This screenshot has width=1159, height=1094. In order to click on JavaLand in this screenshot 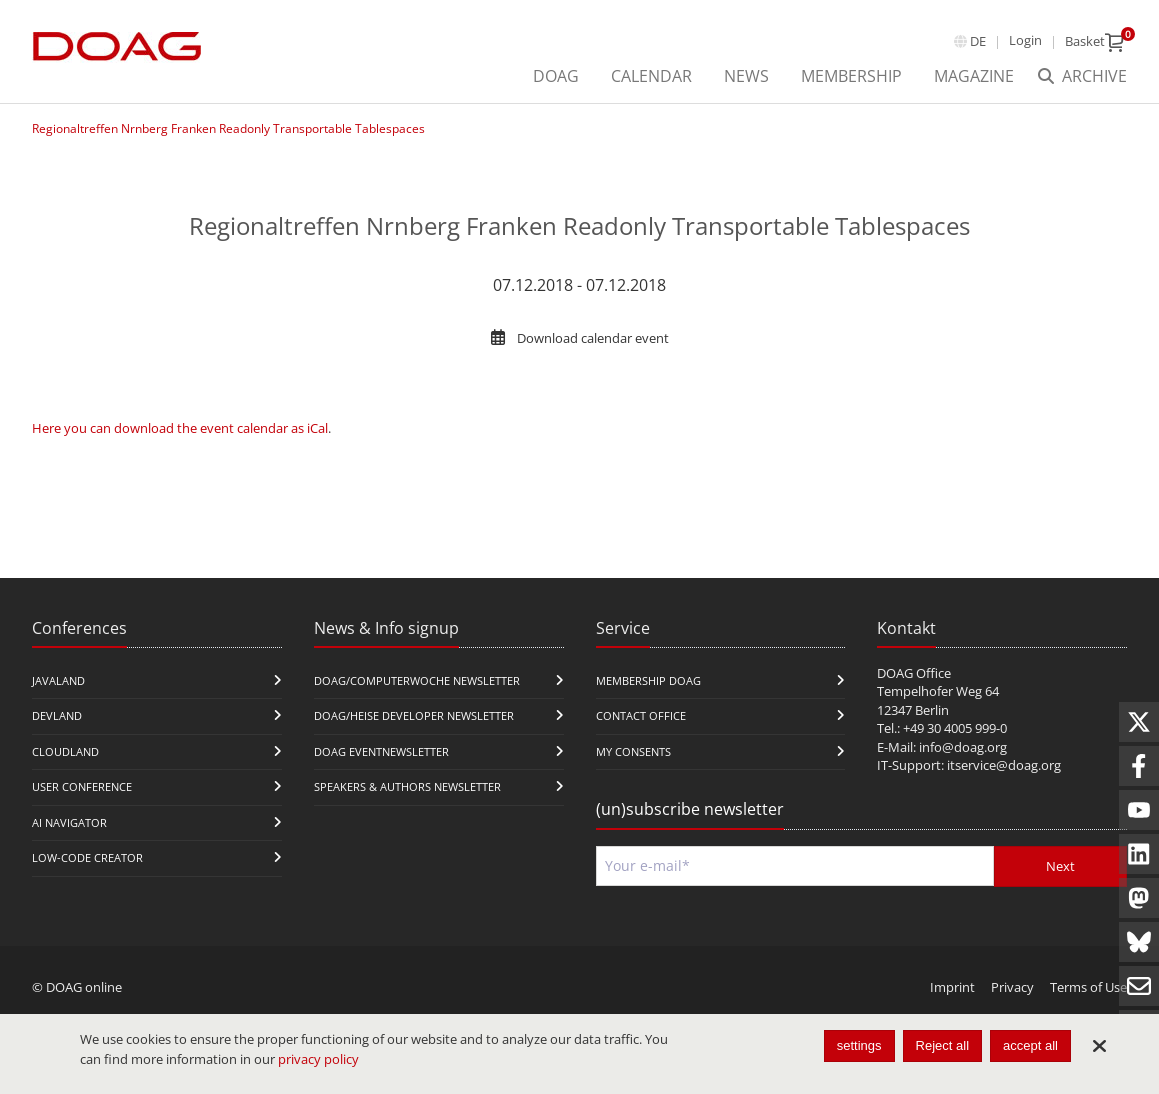, I will do `click(58, 680)`.